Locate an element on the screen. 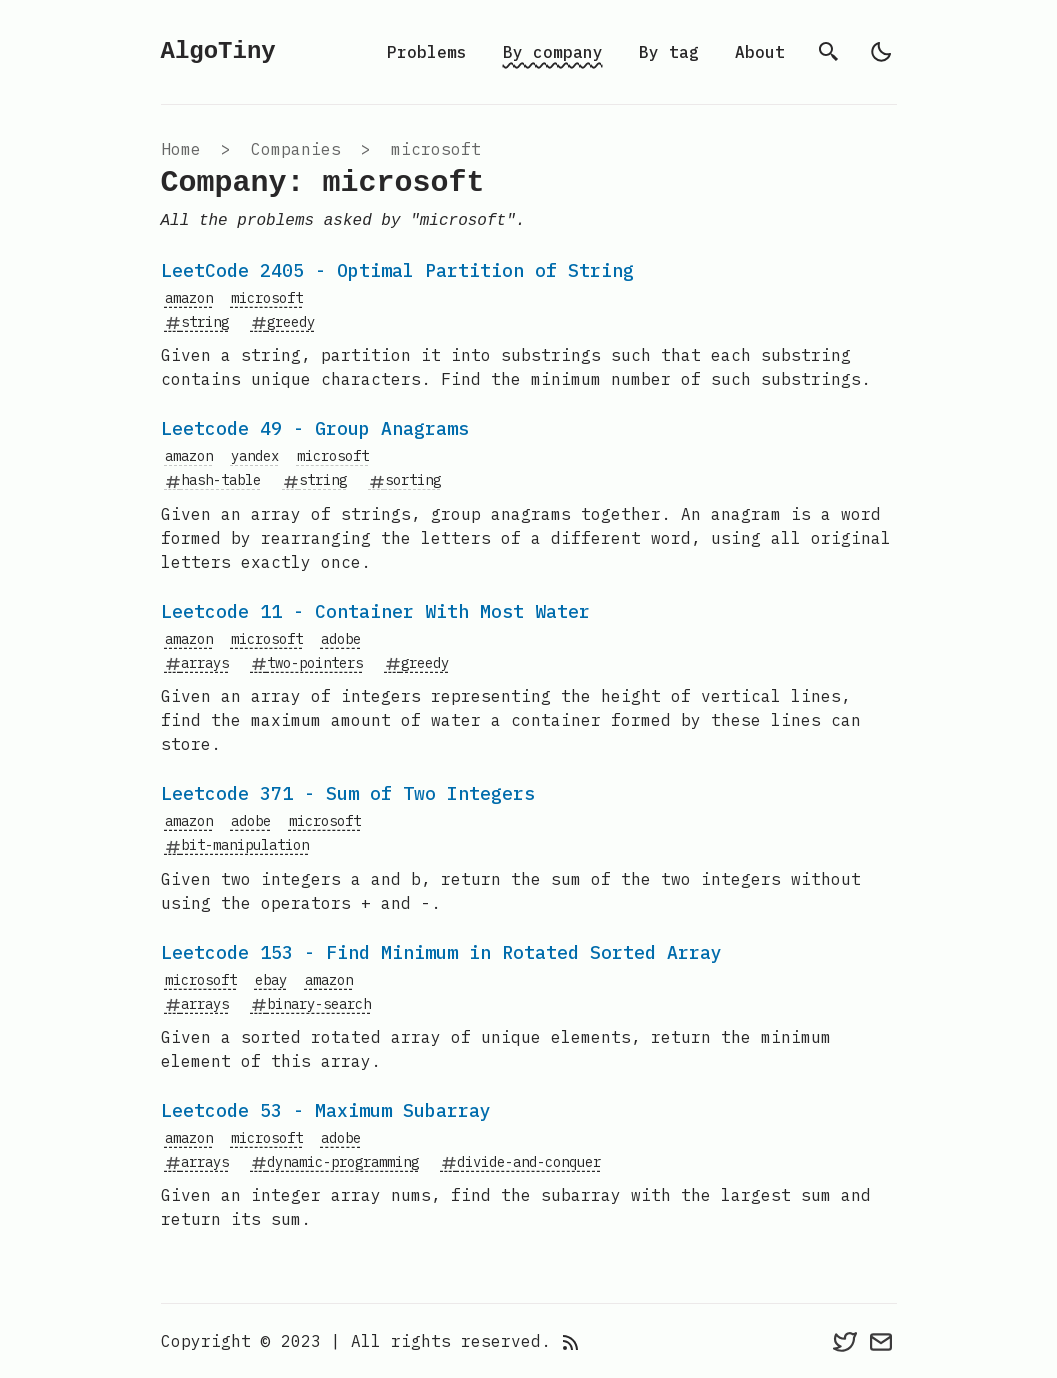  By tag is located at coordinates (669, 52).